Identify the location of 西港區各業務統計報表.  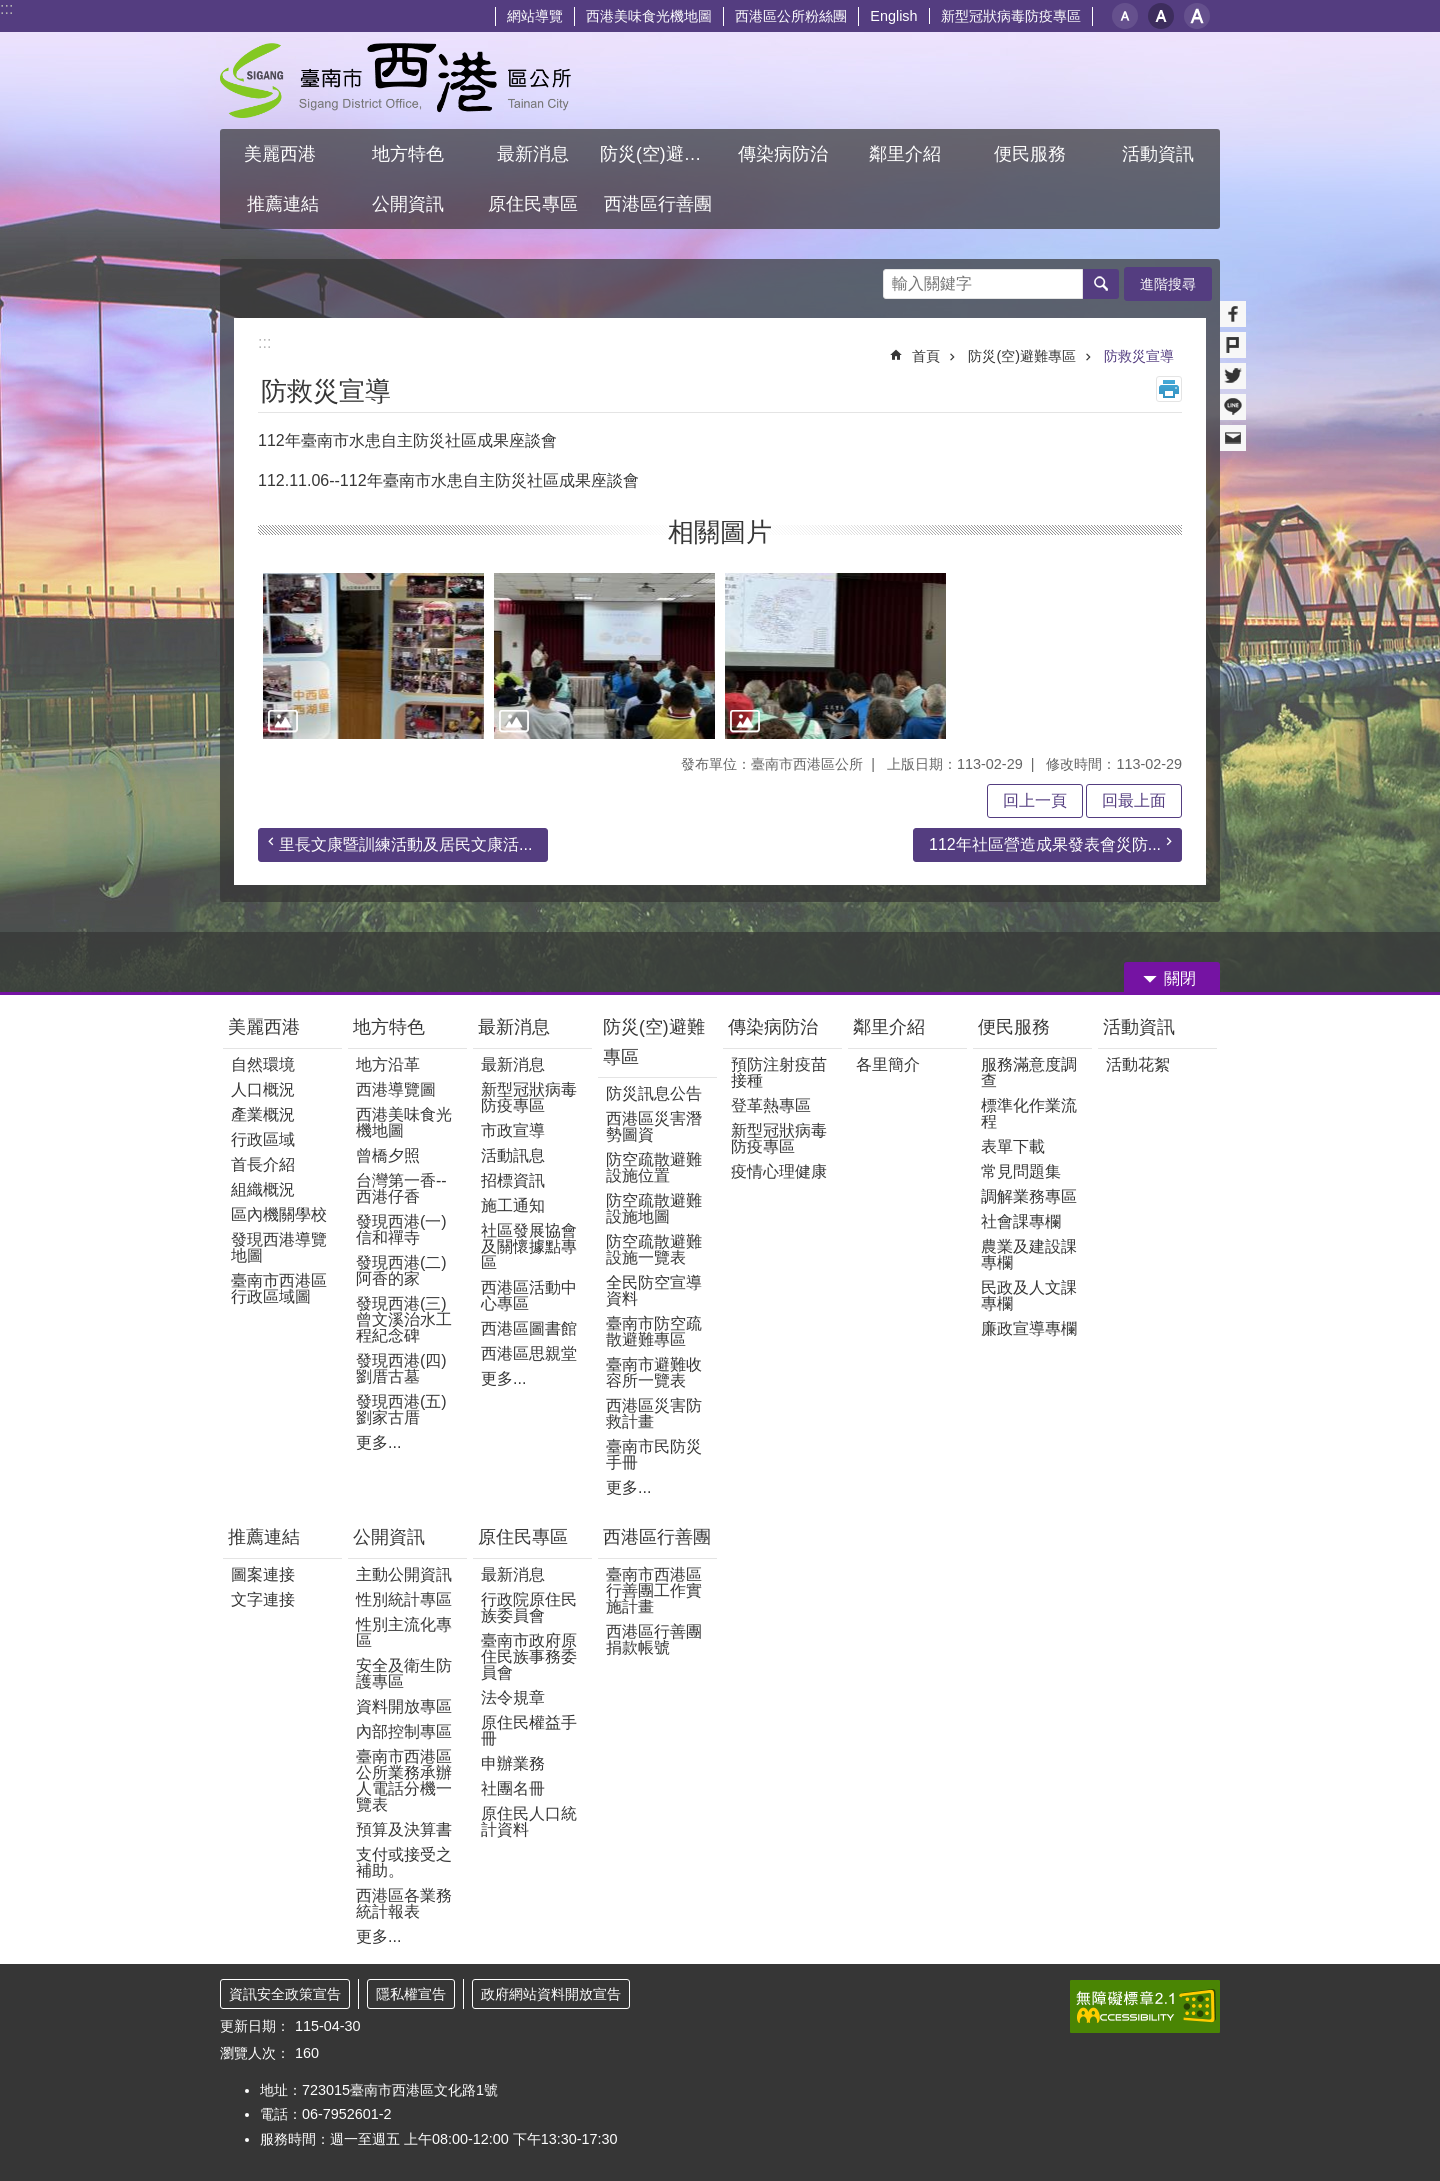
(404, 1903).